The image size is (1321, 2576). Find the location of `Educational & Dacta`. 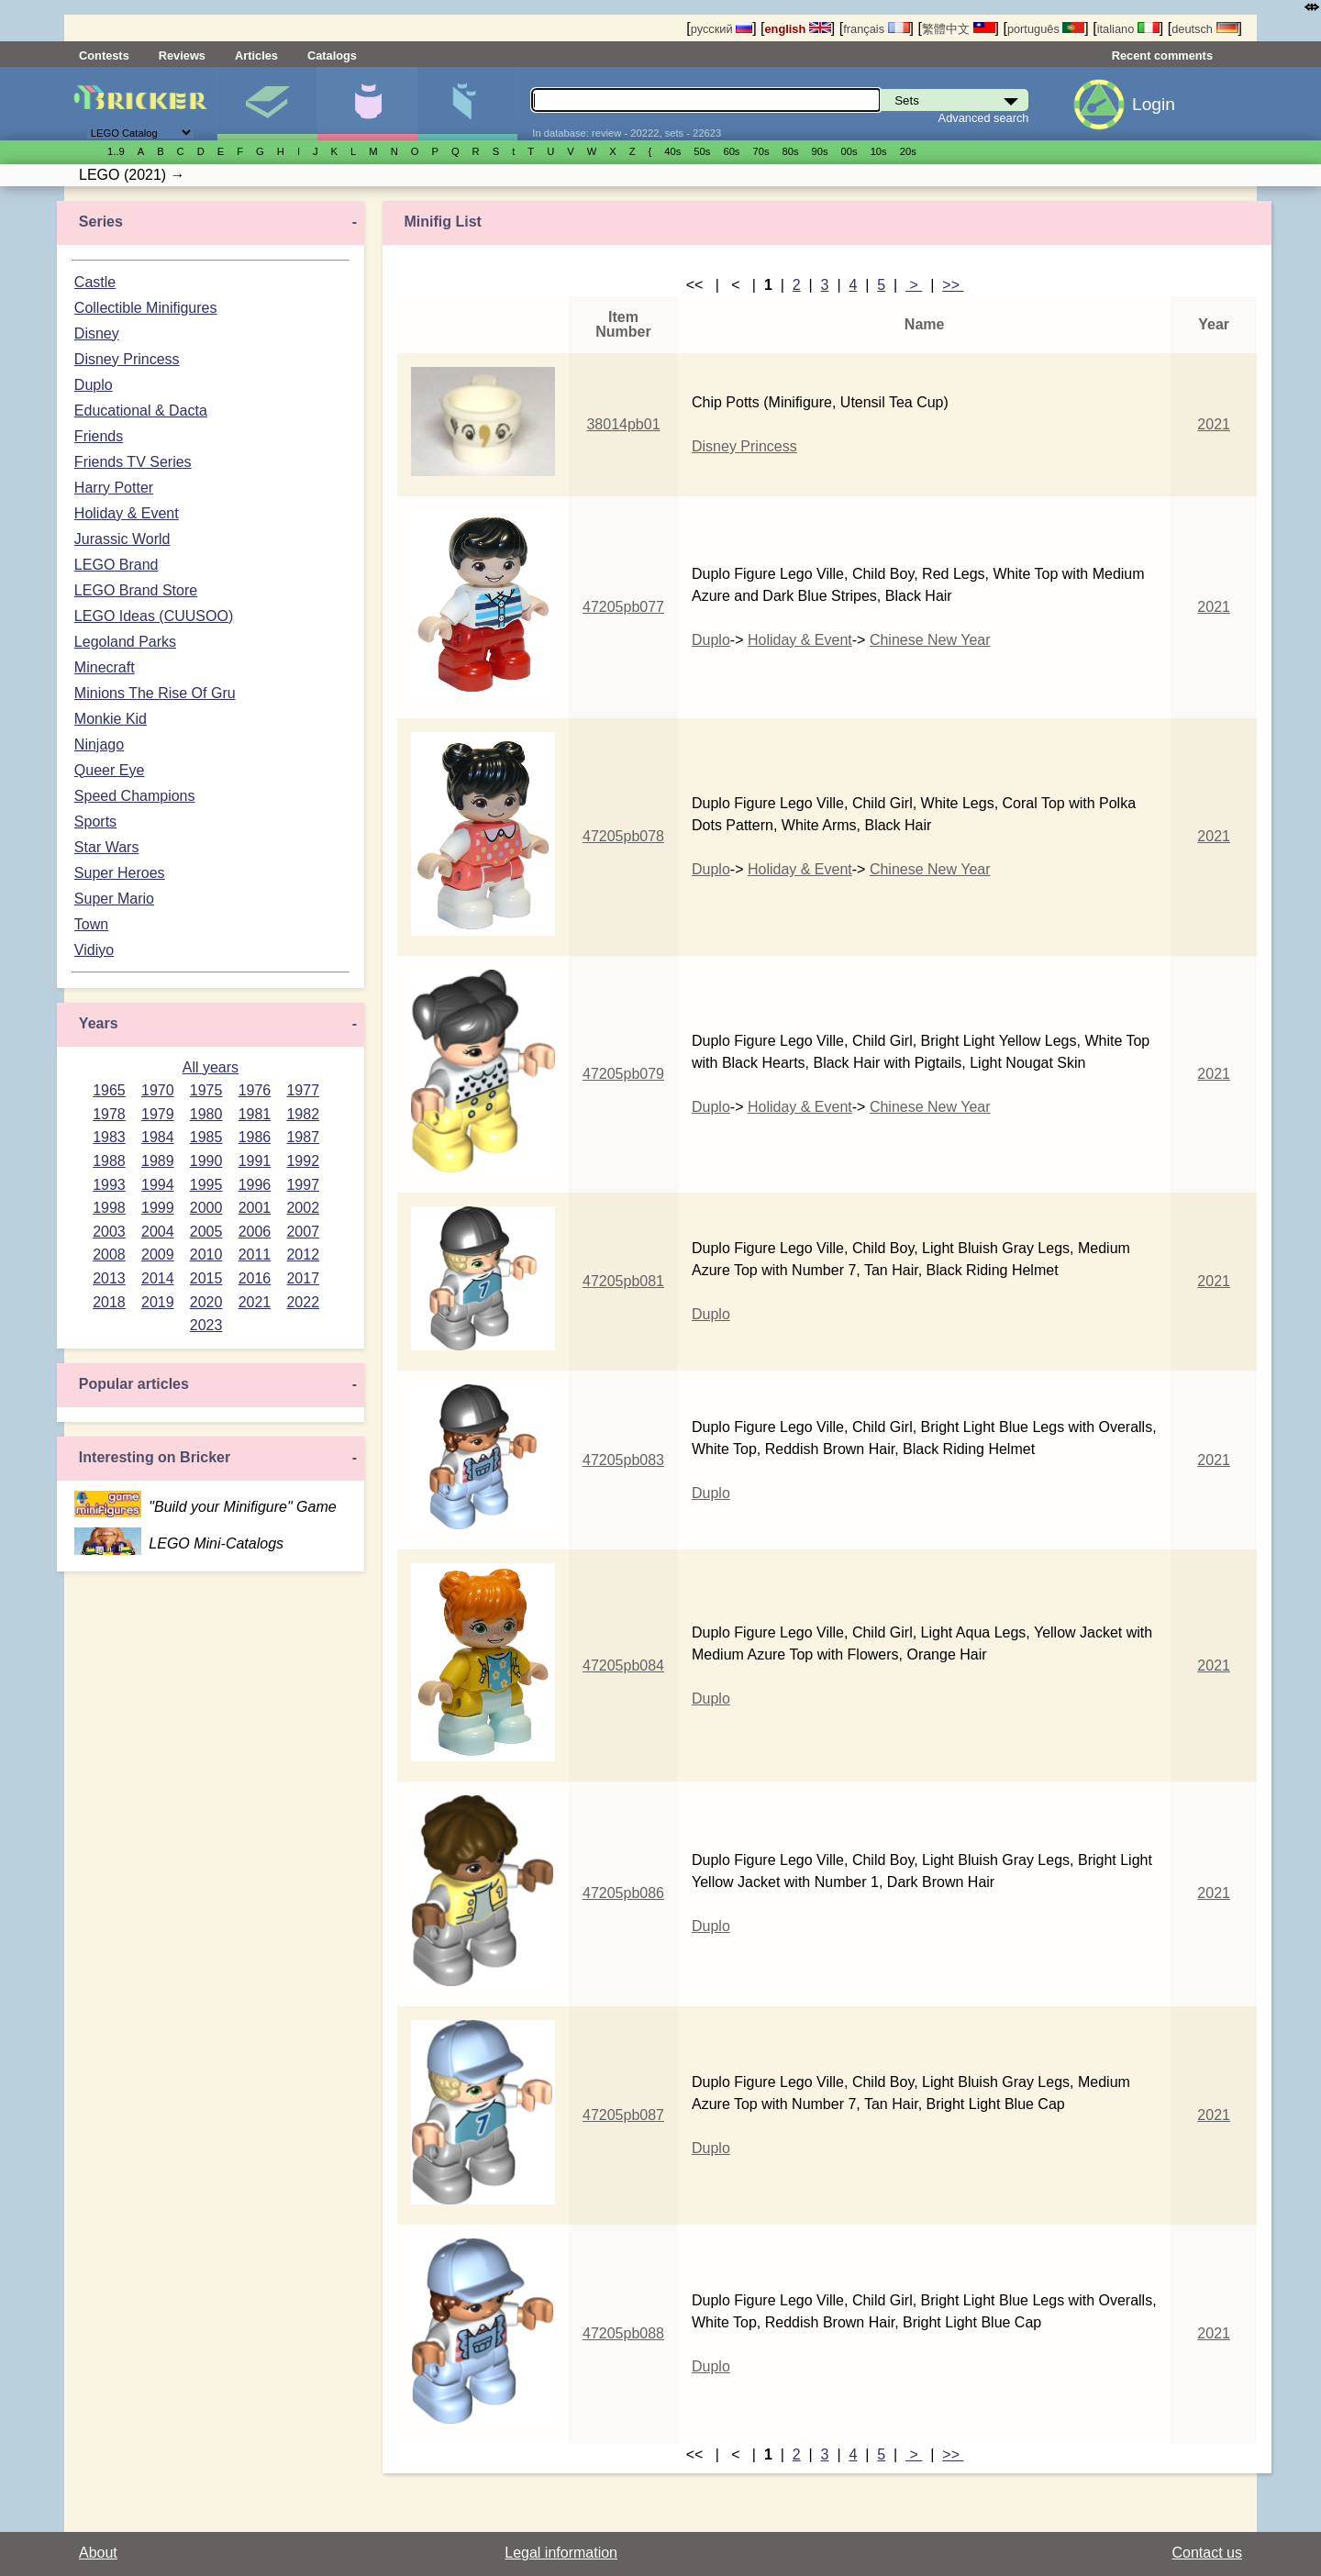

Educational & Dacta is located at coordinates (140, 410).